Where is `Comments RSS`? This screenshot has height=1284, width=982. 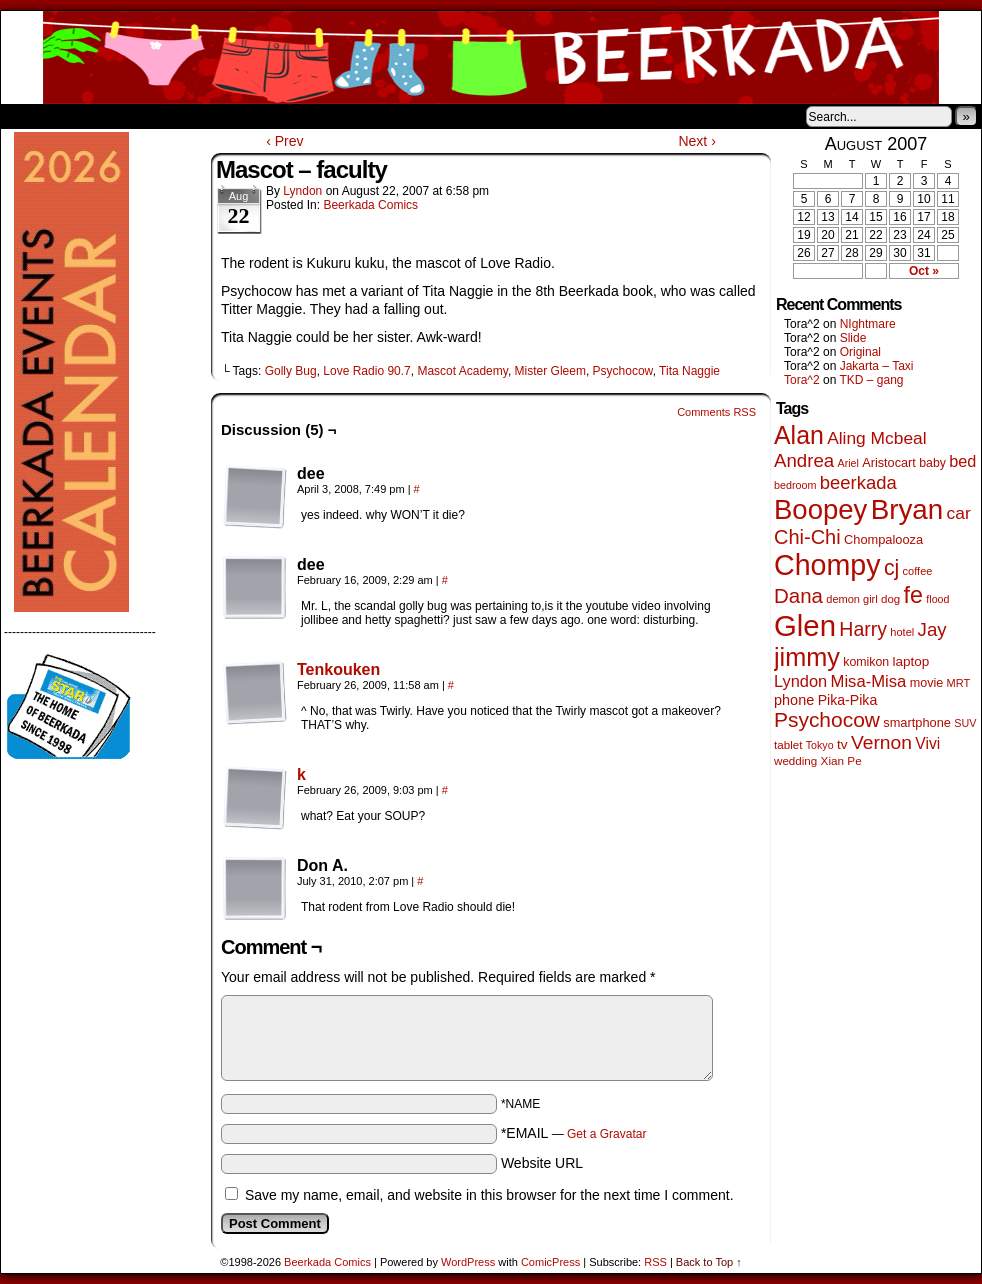
Comments RSS is located at coordinates (716, 412).